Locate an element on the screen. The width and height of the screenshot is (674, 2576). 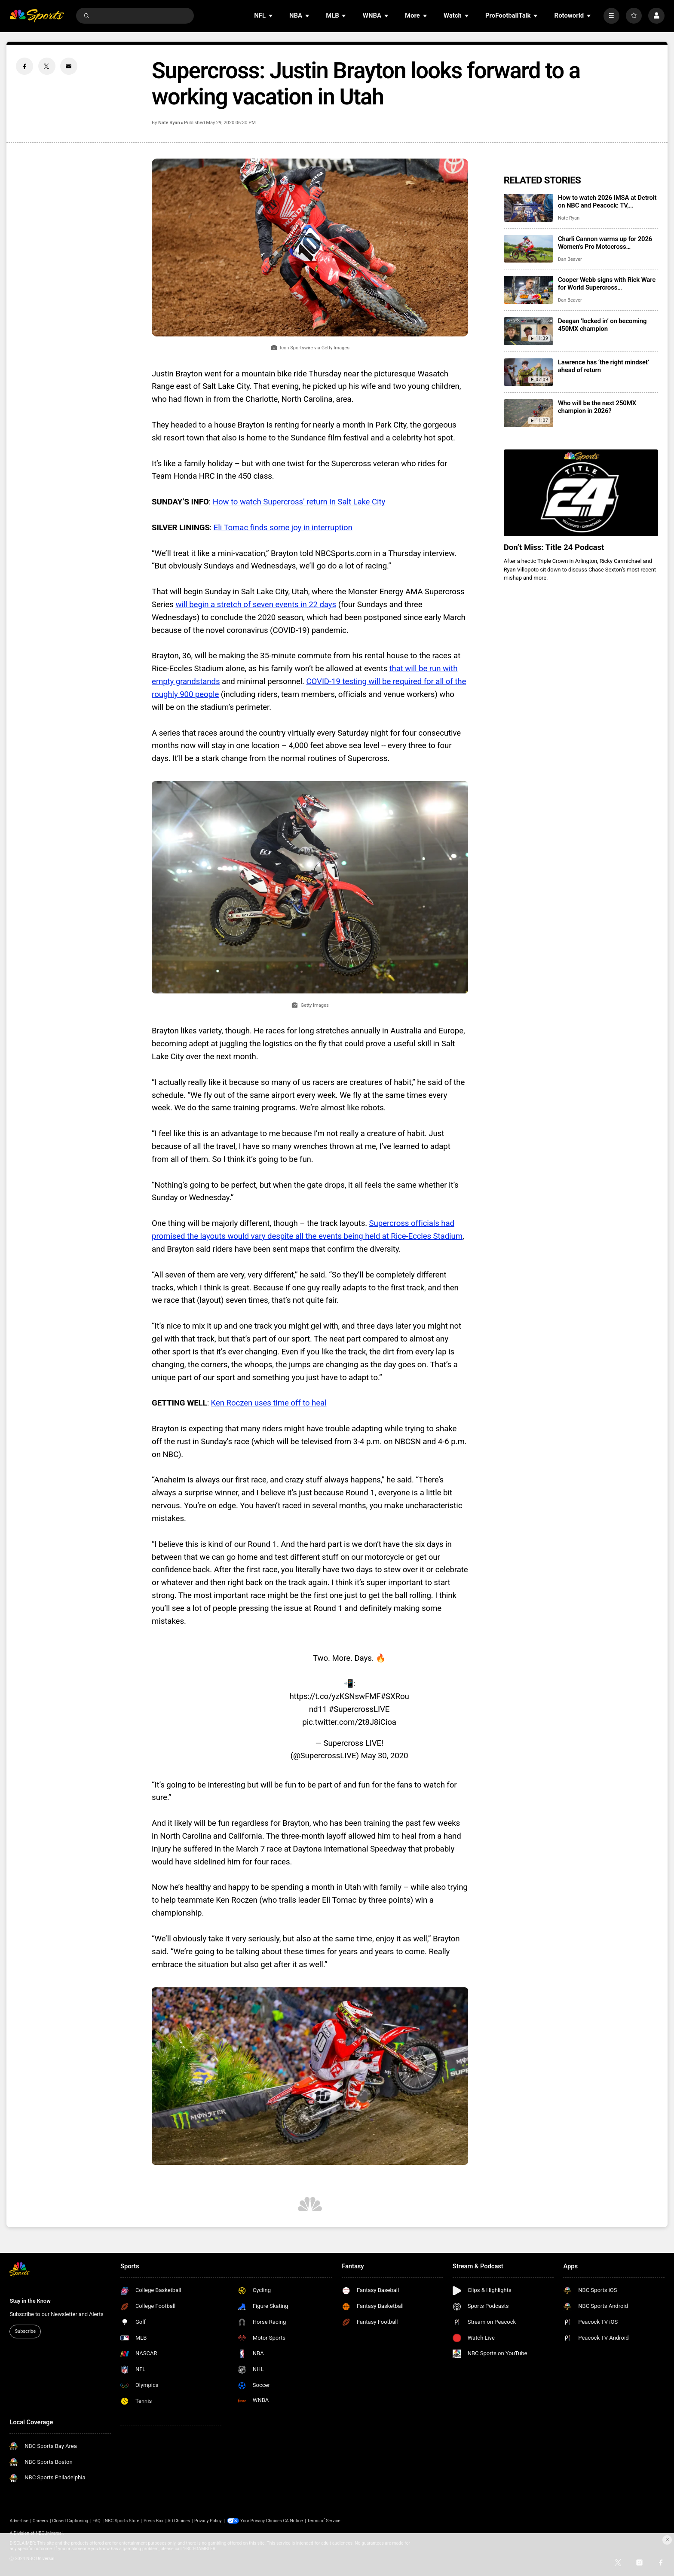
Charli Cannon warms up for 2026 Women’s Pro Motocross Championship with two High Point Raceway victories is located at coordinates (606, 243).